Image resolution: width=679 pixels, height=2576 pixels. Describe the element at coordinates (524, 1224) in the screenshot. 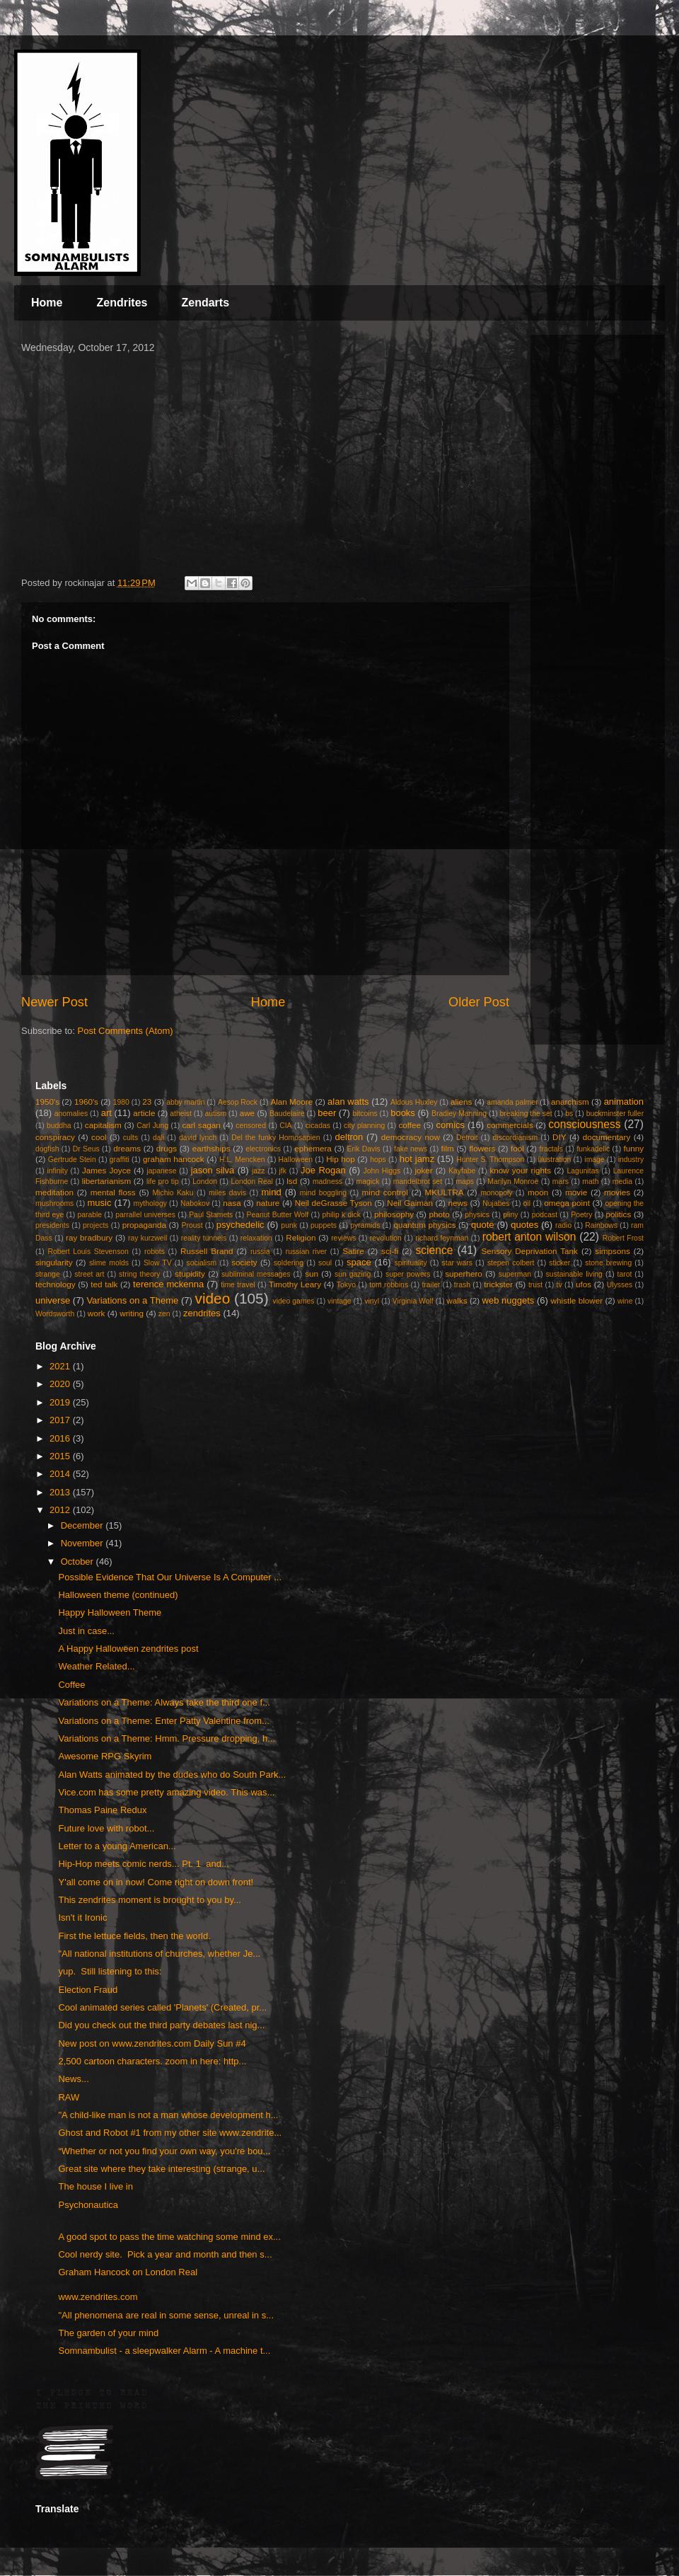

I see `quotes` at that location.